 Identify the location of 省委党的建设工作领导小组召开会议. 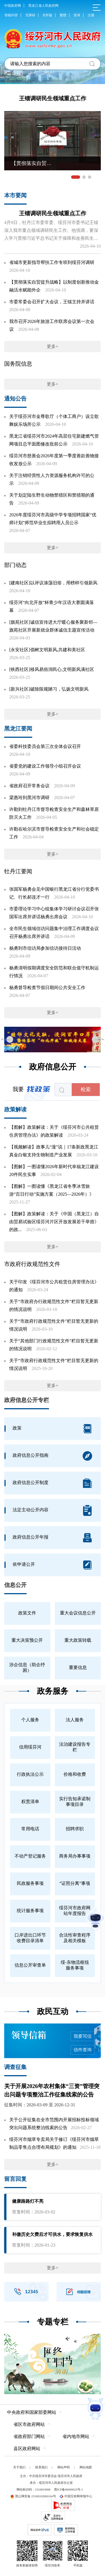
(45, 766).